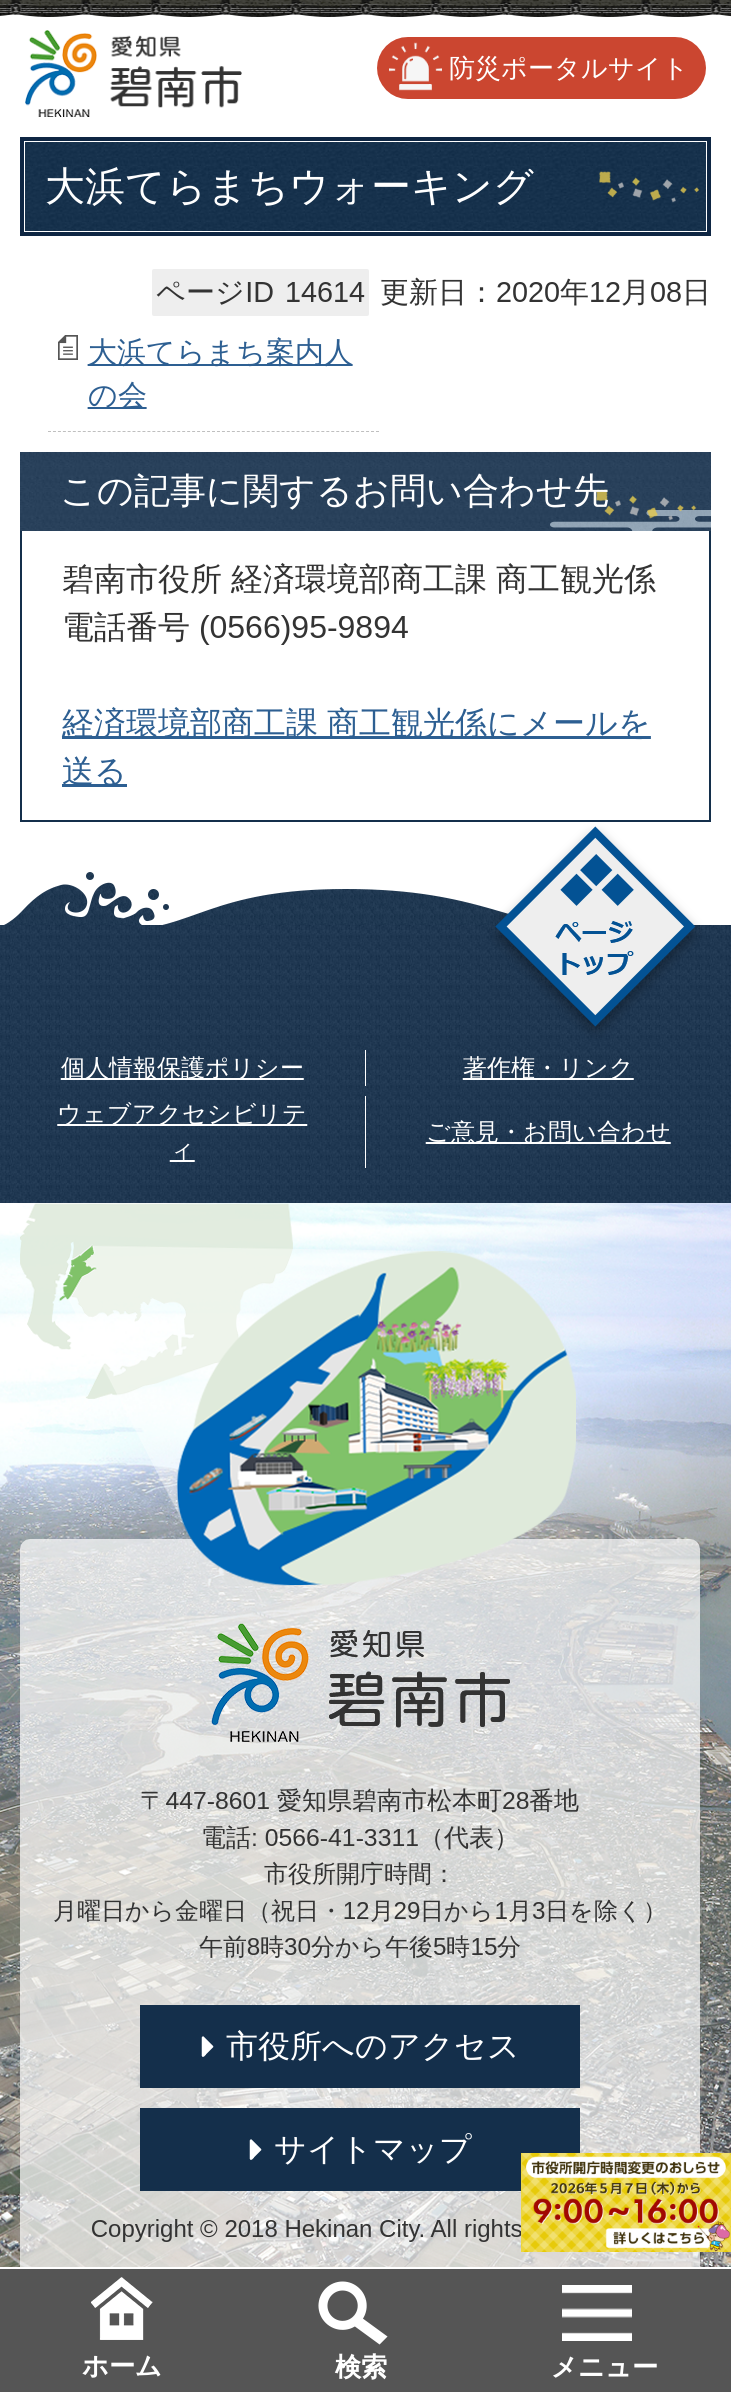 Image resolution: width=731 pixels, height=2392 pixels. I want to click on 著作権・リンク, so click(548, 1067).